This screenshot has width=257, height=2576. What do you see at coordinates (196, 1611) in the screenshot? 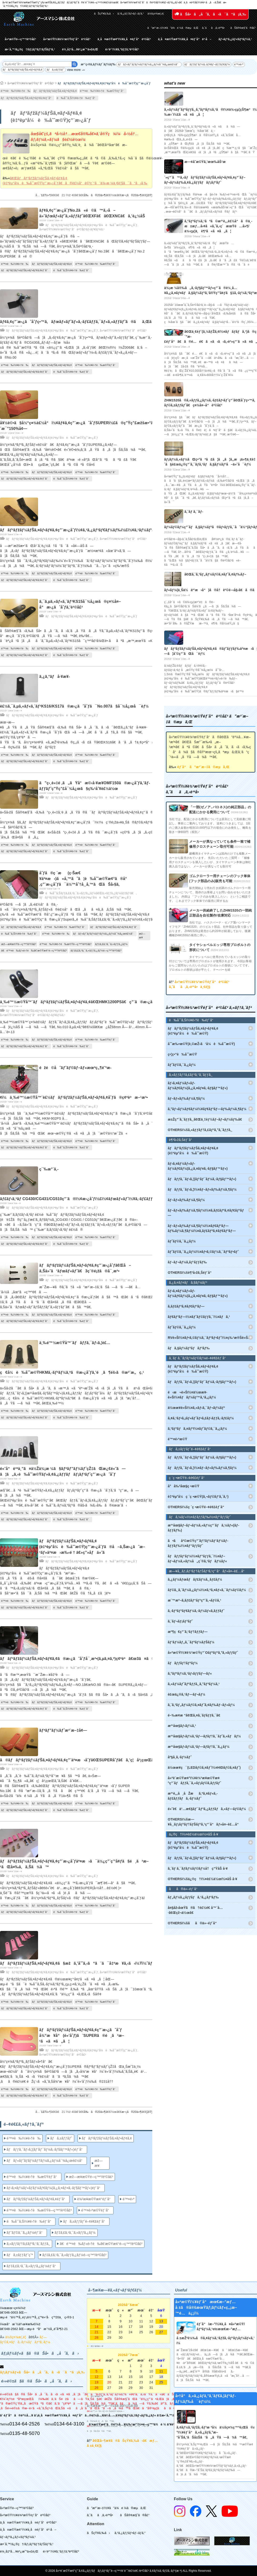
I see `ã‚·ãƒªãƒ³ãƒ€ãƒ¼ã‚·ãƒ¼ãƒ«ã‚­ãƒƒãƒˆ` at bounding box center [196, 1611].